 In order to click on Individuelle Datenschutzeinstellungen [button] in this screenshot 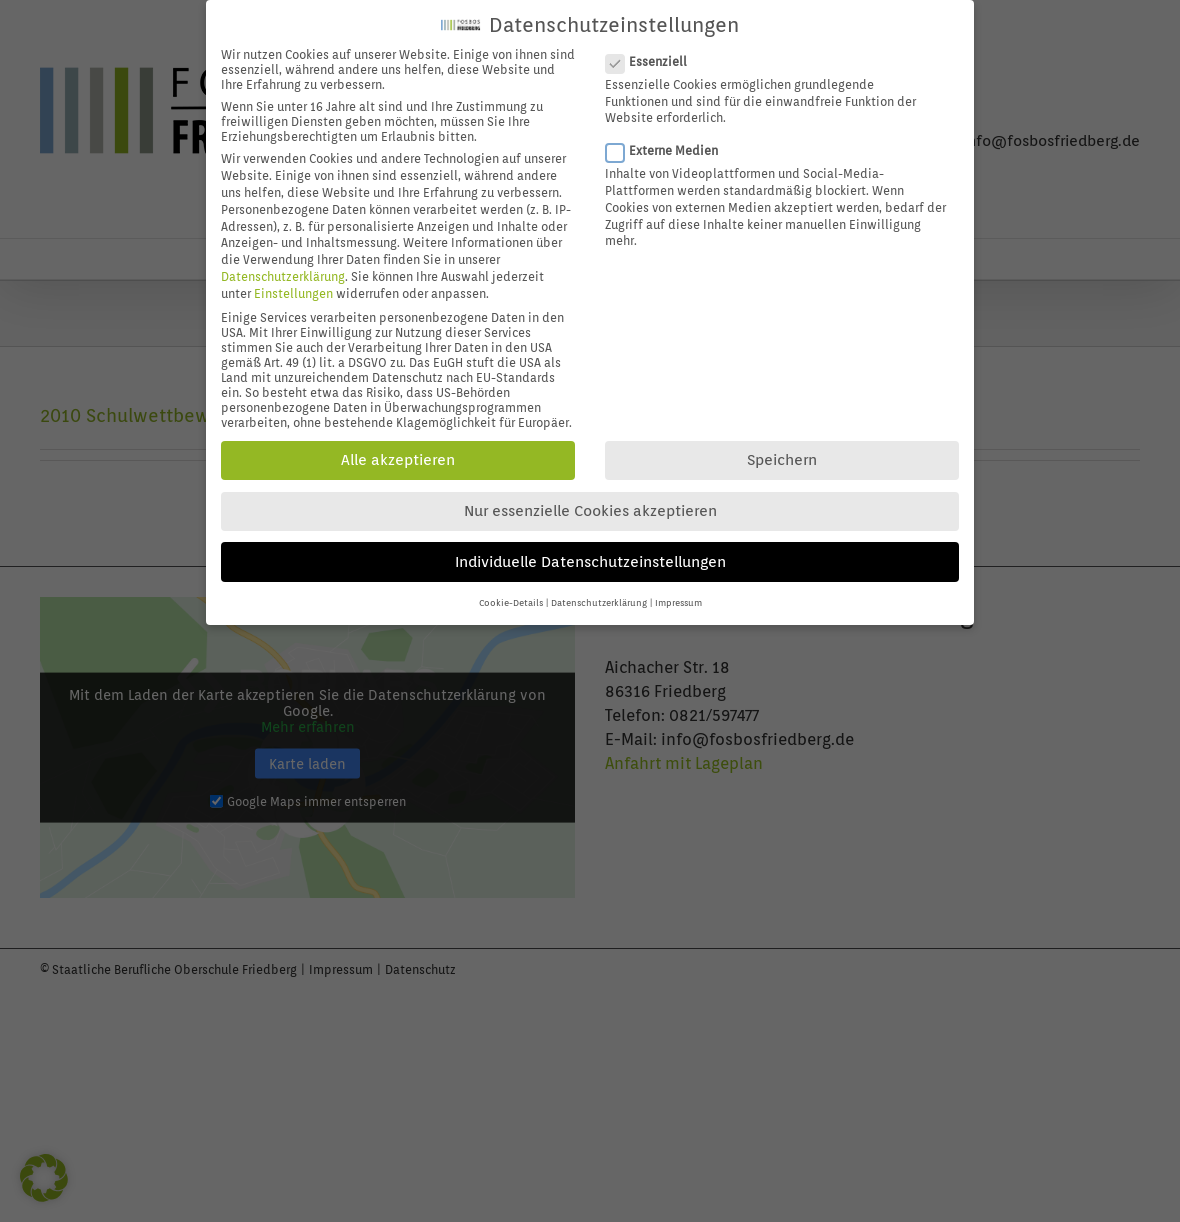, I will do `click(590, 555)`.